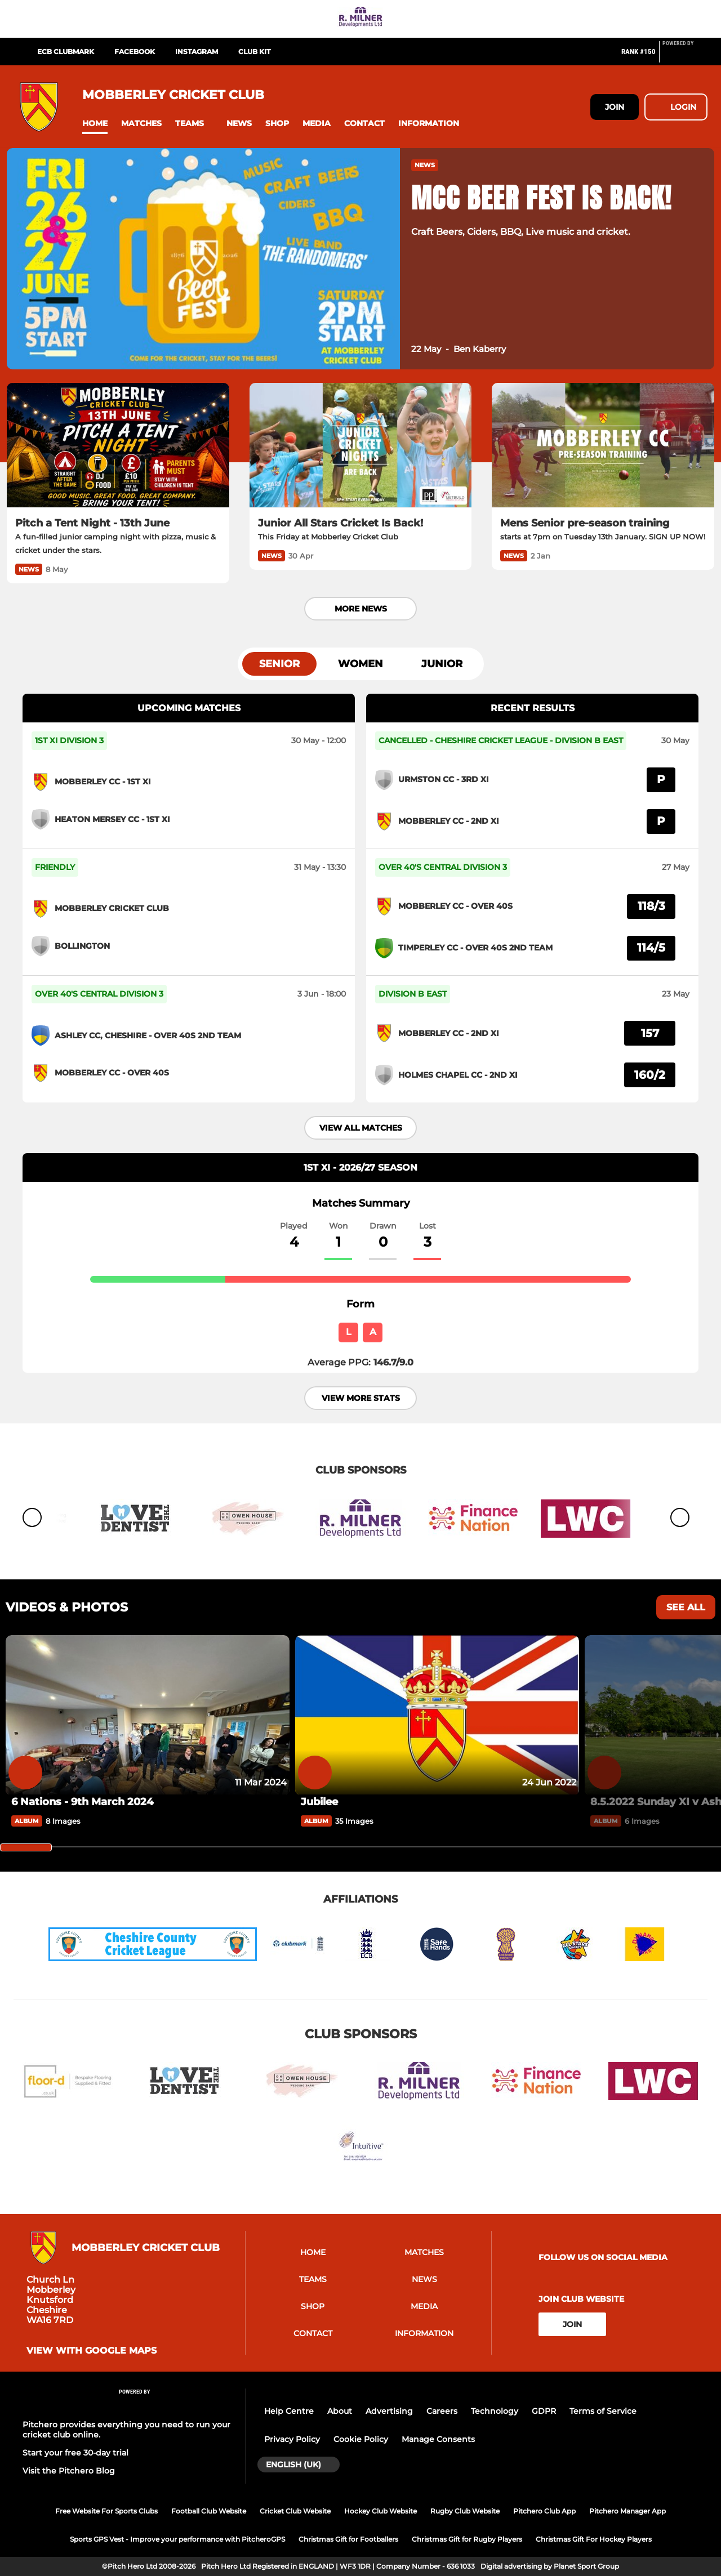 The image size is (721, 2576). Describe the element at coordinates (441, 2411) in the screenshot. I see `Careers` at that location.